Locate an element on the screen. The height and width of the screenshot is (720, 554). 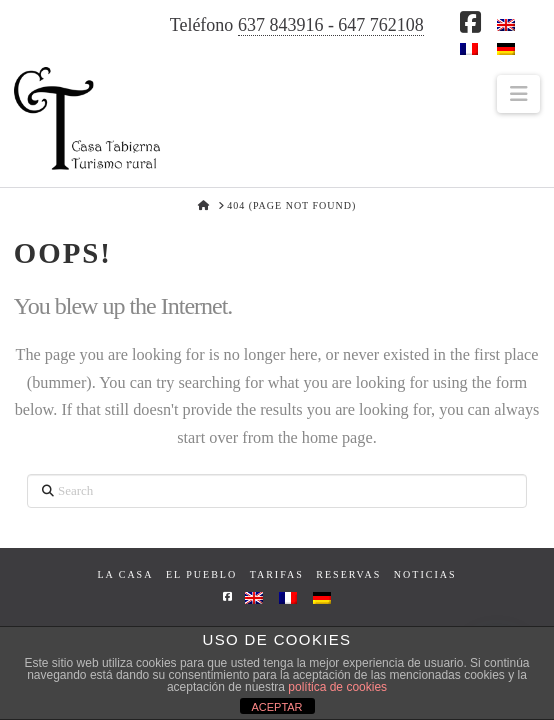
Noticias is located at coordinates (425, 574).